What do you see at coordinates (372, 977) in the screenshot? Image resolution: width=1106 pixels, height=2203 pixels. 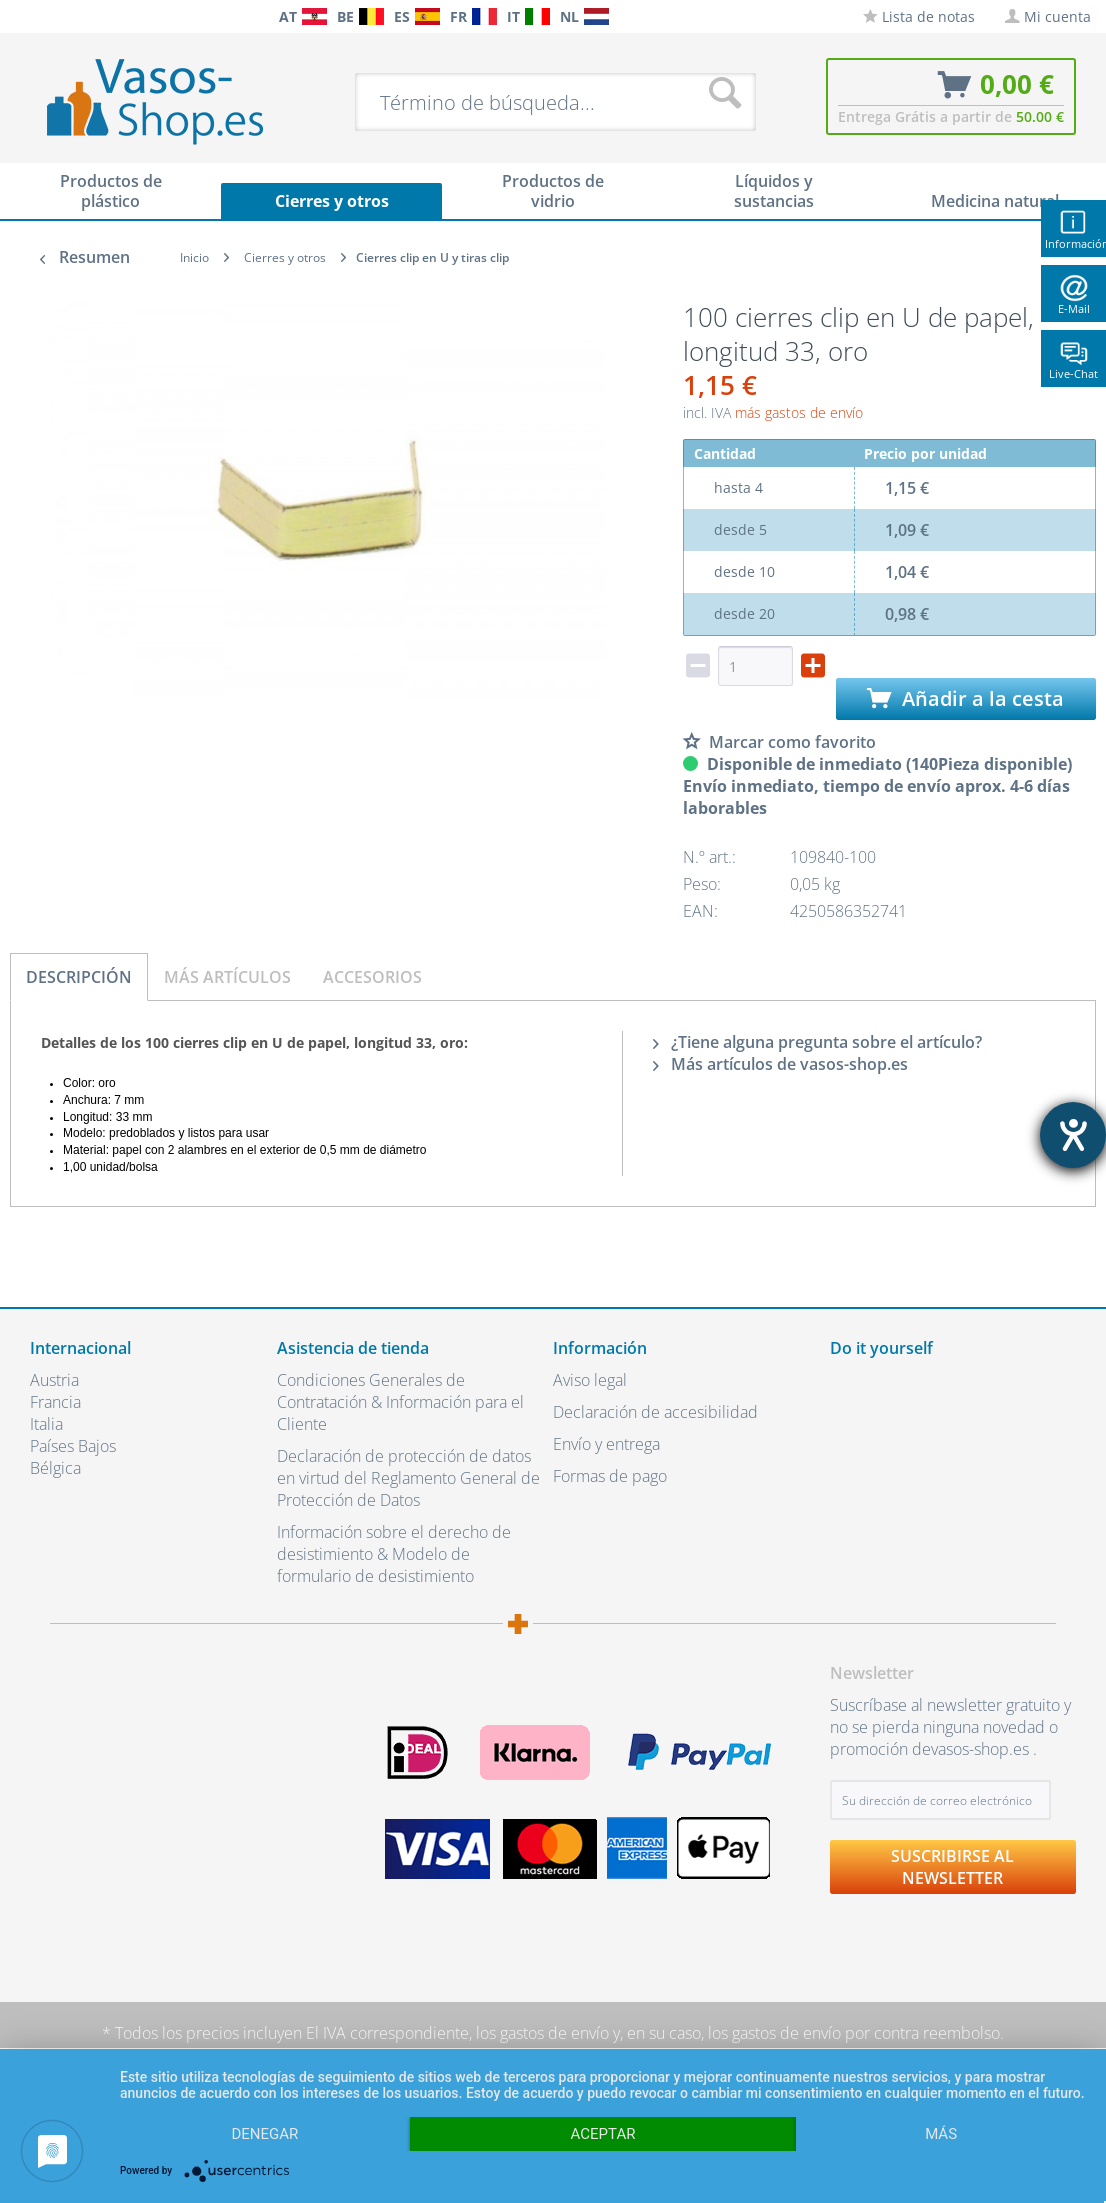 I see `Accesorios` at bounding box center [372, 977].